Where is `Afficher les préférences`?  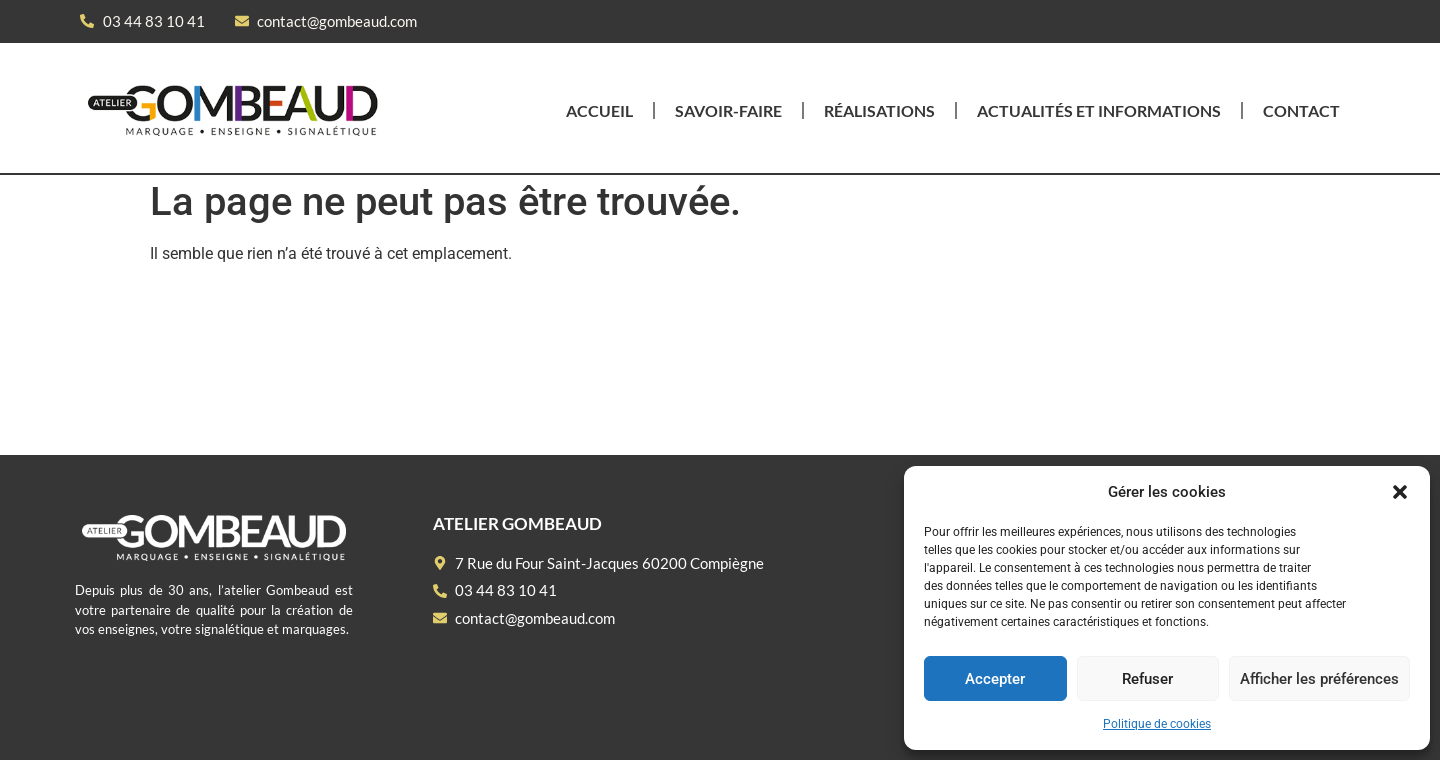
Afficher les préférences is located at coordinates (1319, 679).